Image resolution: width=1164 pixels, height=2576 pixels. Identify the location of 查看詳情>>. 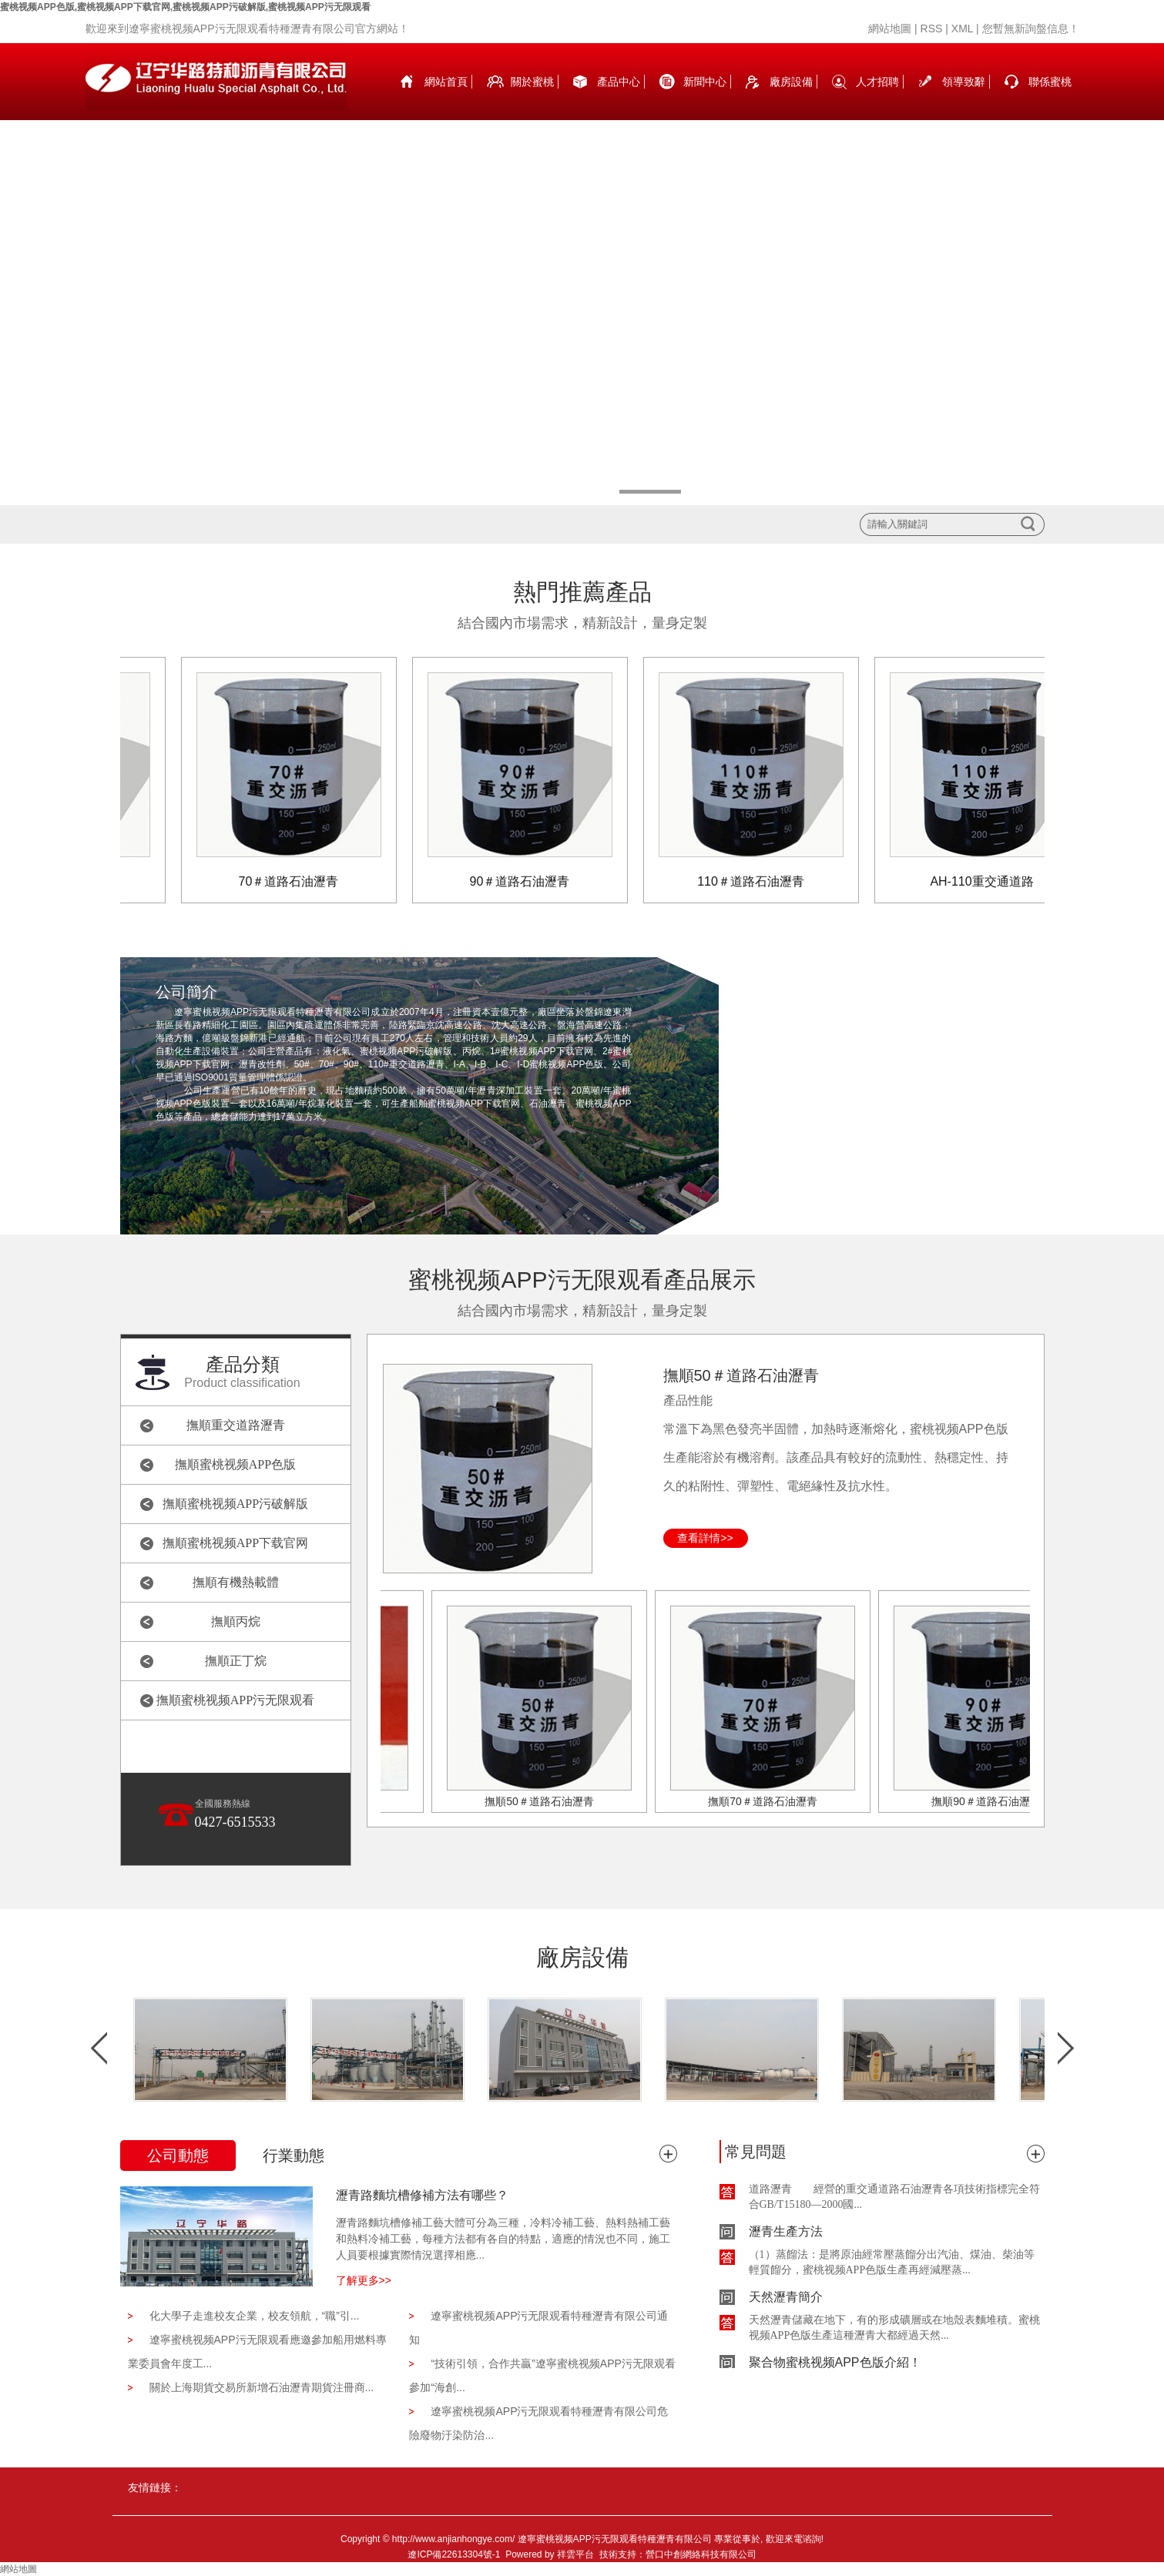
(705, 1538).